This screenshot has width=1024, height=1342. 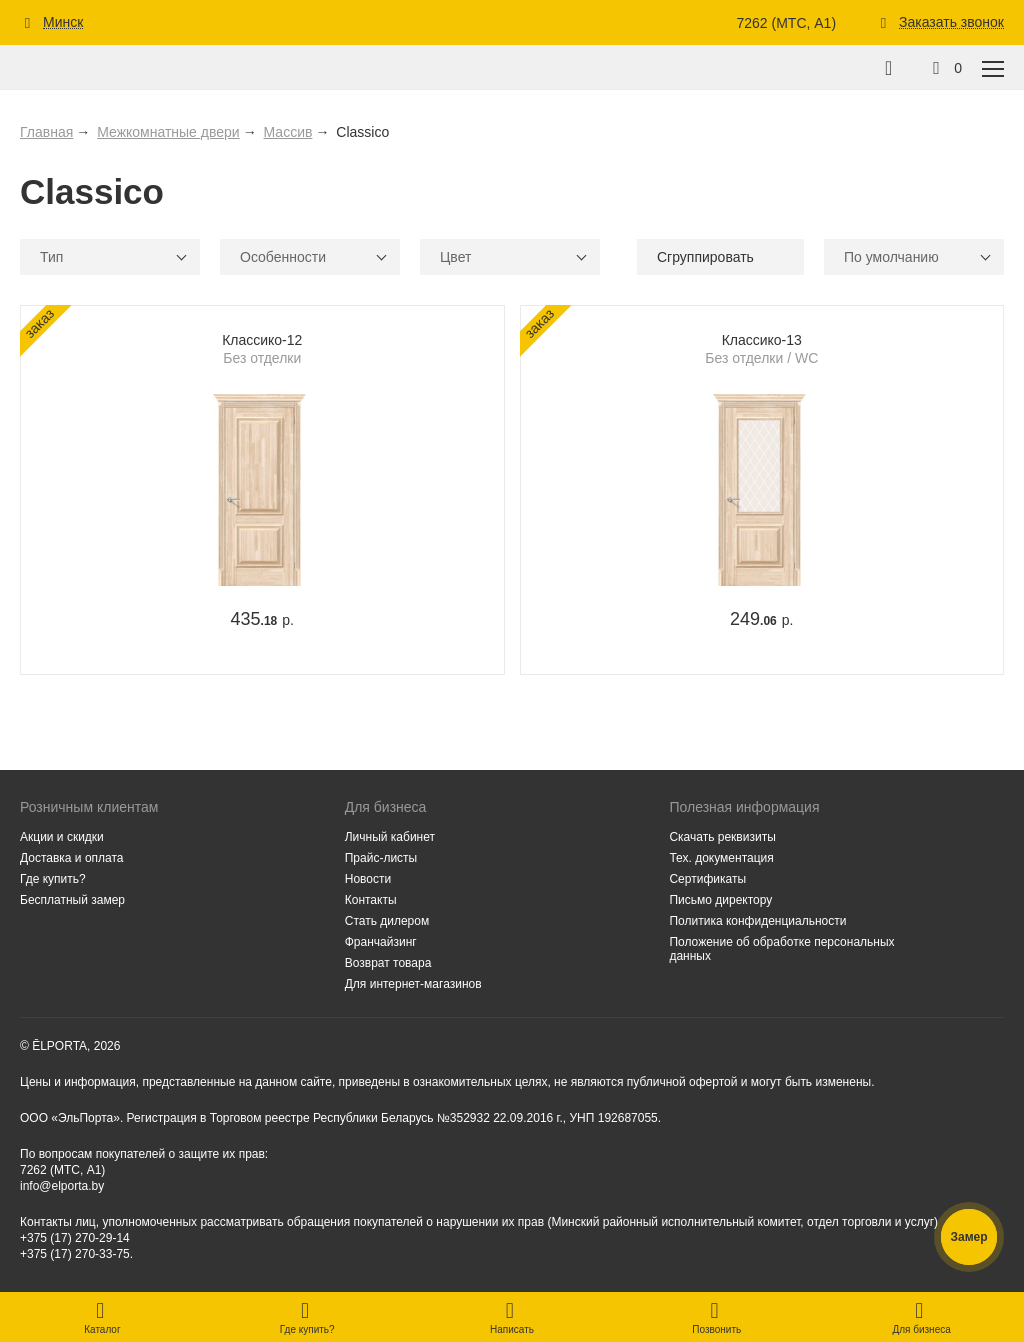 I want to click on Стать дилером, so click(x=387, y=921).